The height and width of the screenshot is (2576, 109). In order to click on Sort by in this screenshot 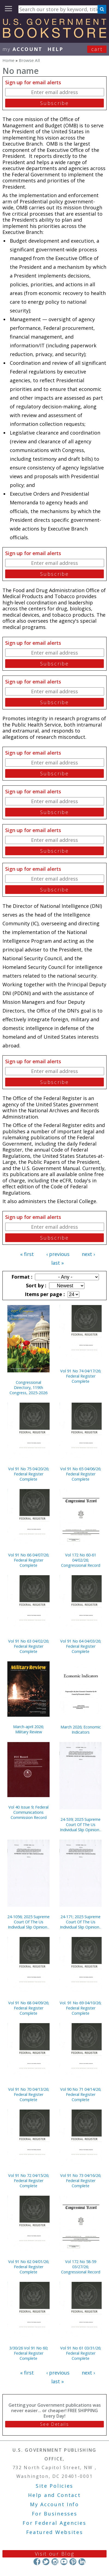, I will do `click(35, 1285)`.